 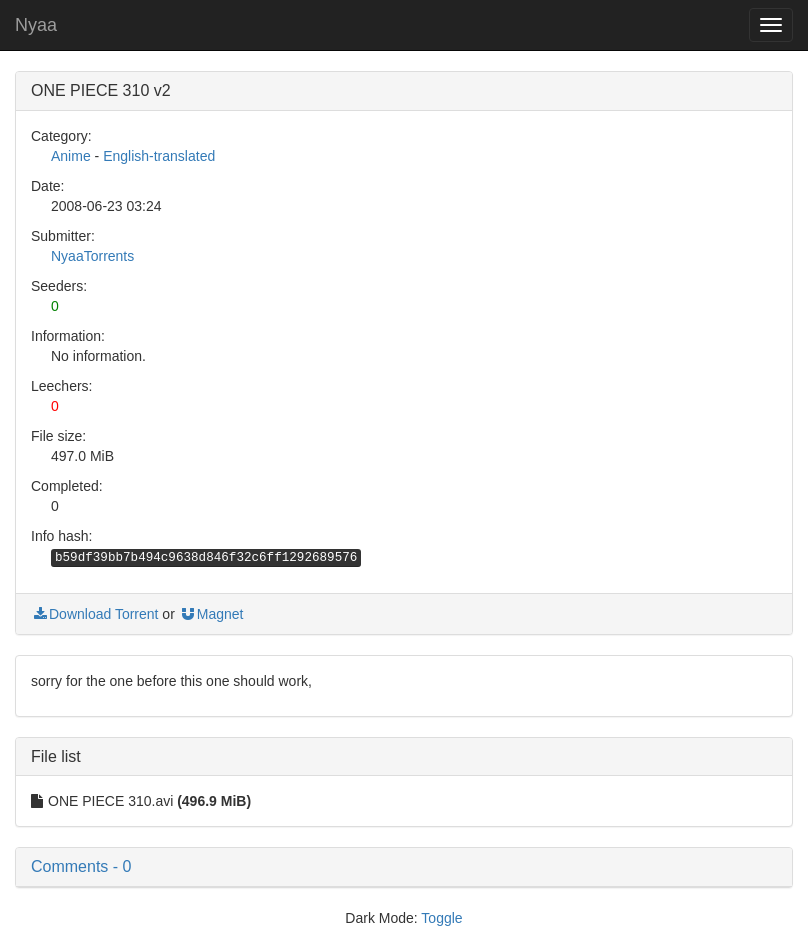 What do you see at coordinates (441, 918) in the screenshot?
I see `Toggle` at bounding box center [441, 918].